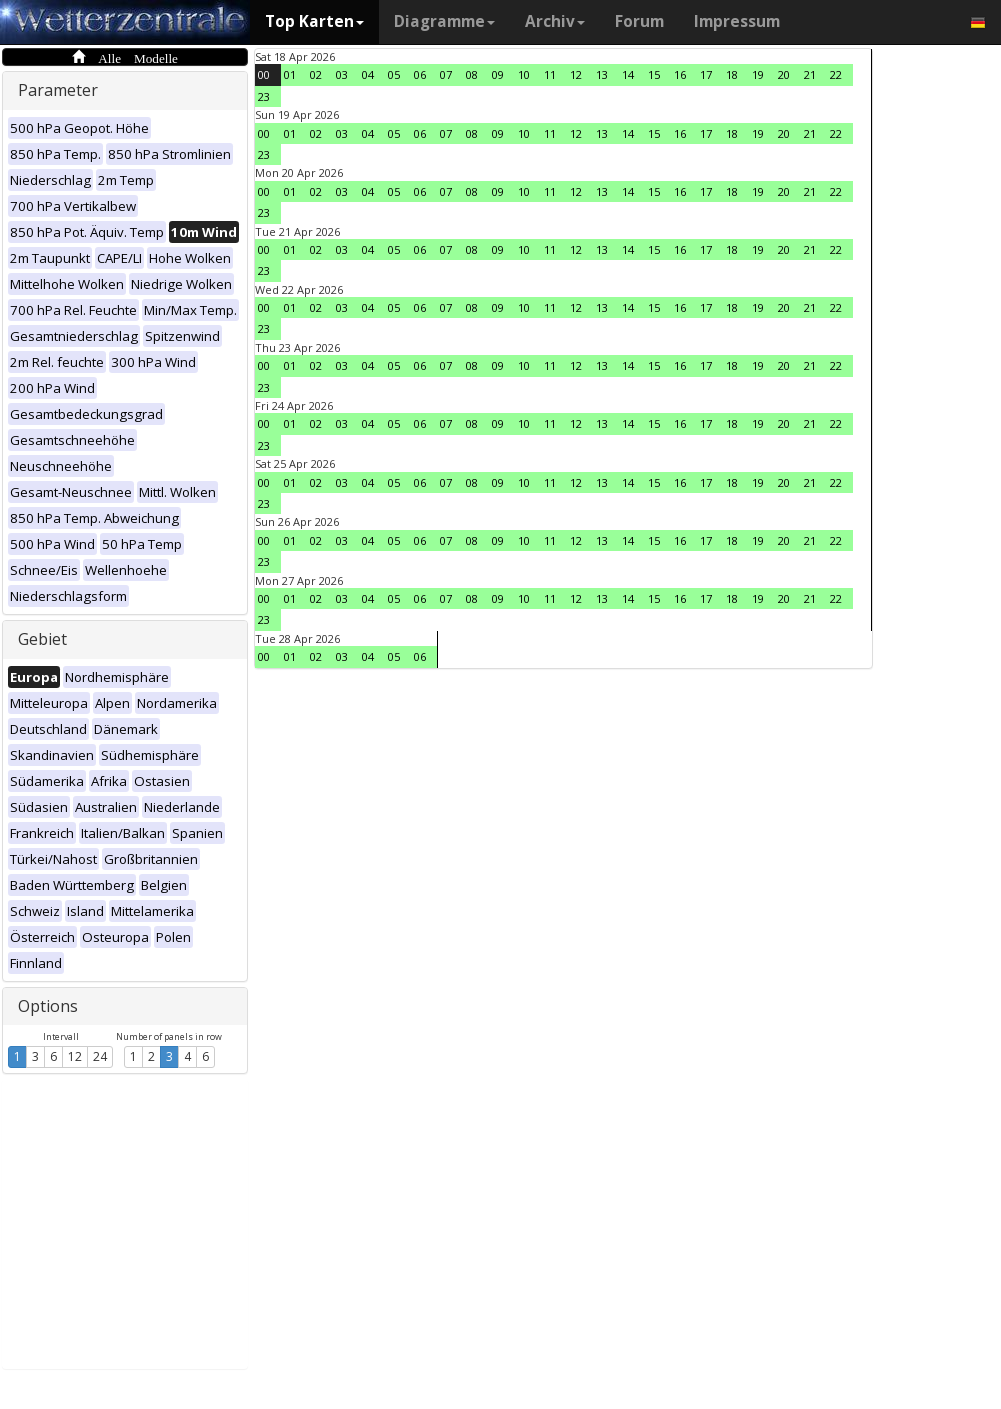 The image size is (1001, 1409). What do you see at coordinates (446, 74) in the screenshot?
I see `07` at bounding box center [446, 74].